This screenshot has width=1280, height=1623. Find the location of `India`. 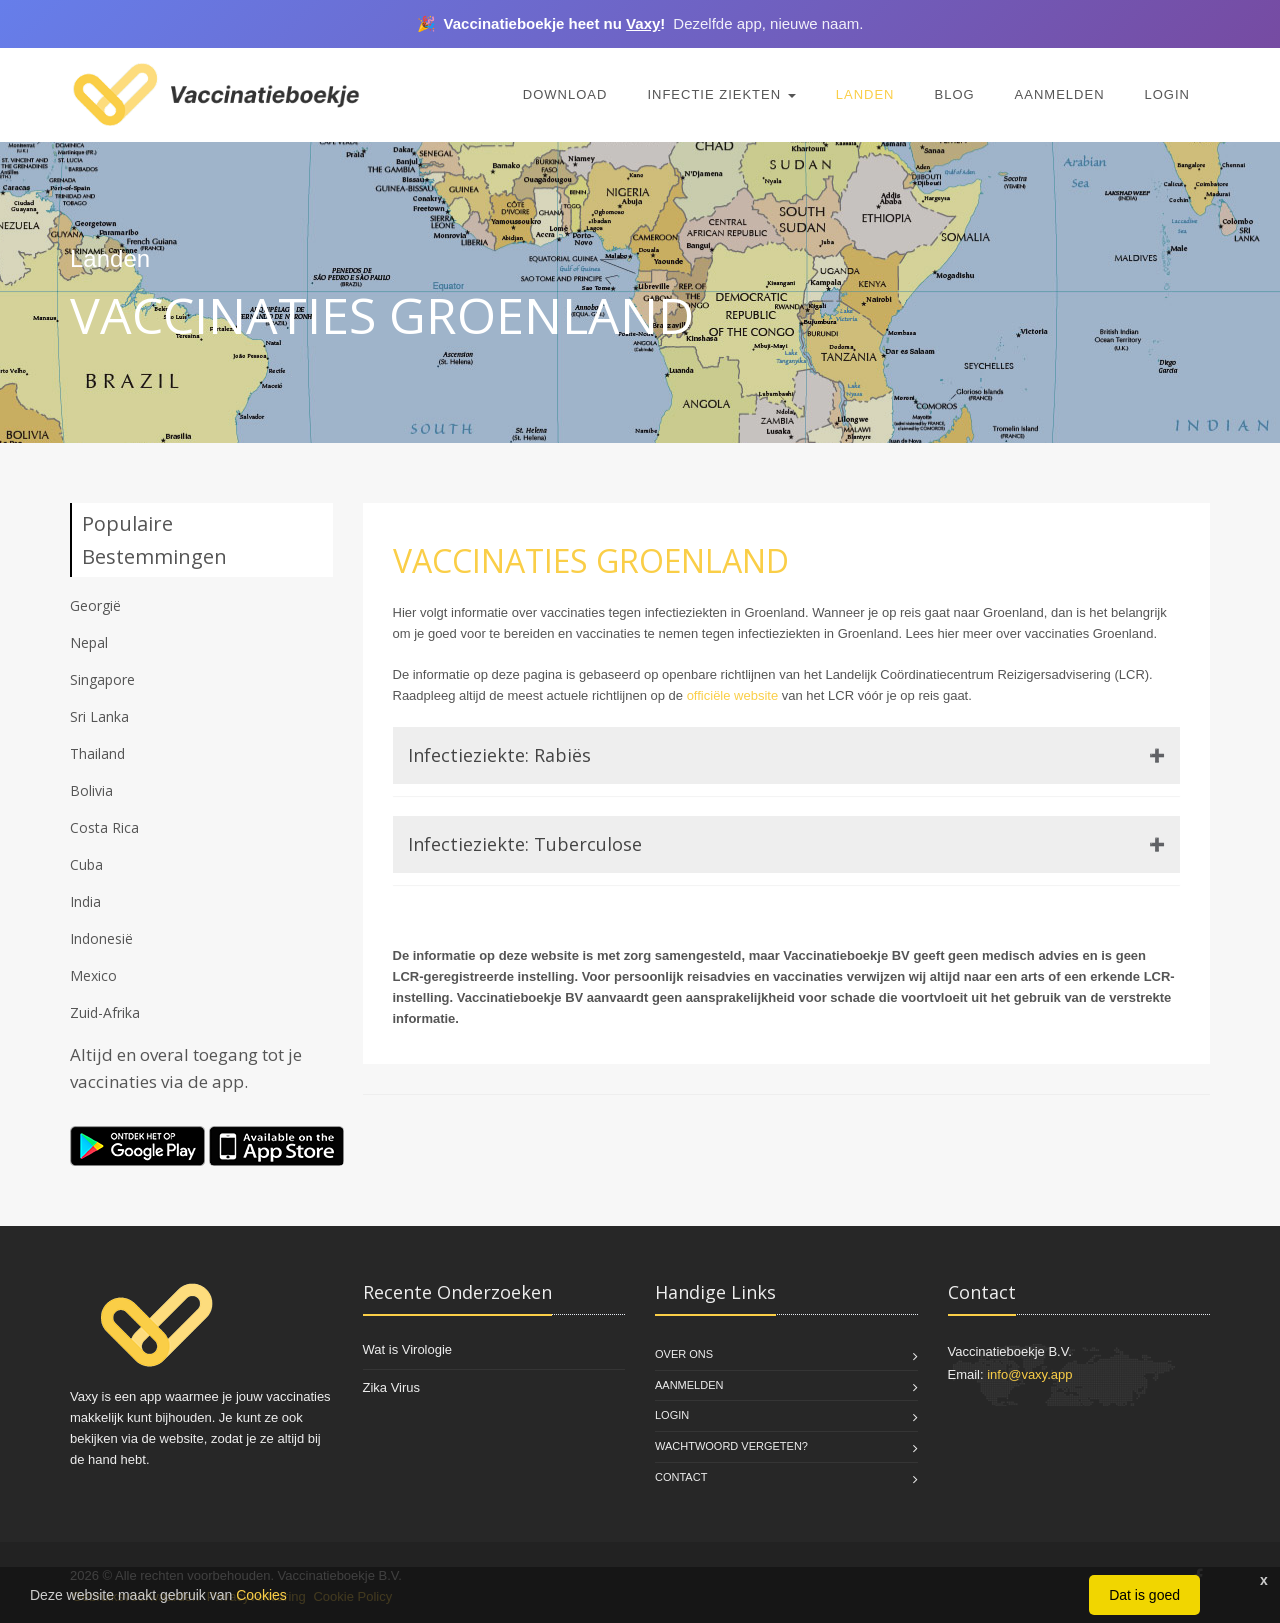

India is located at coordinates (85, 901).